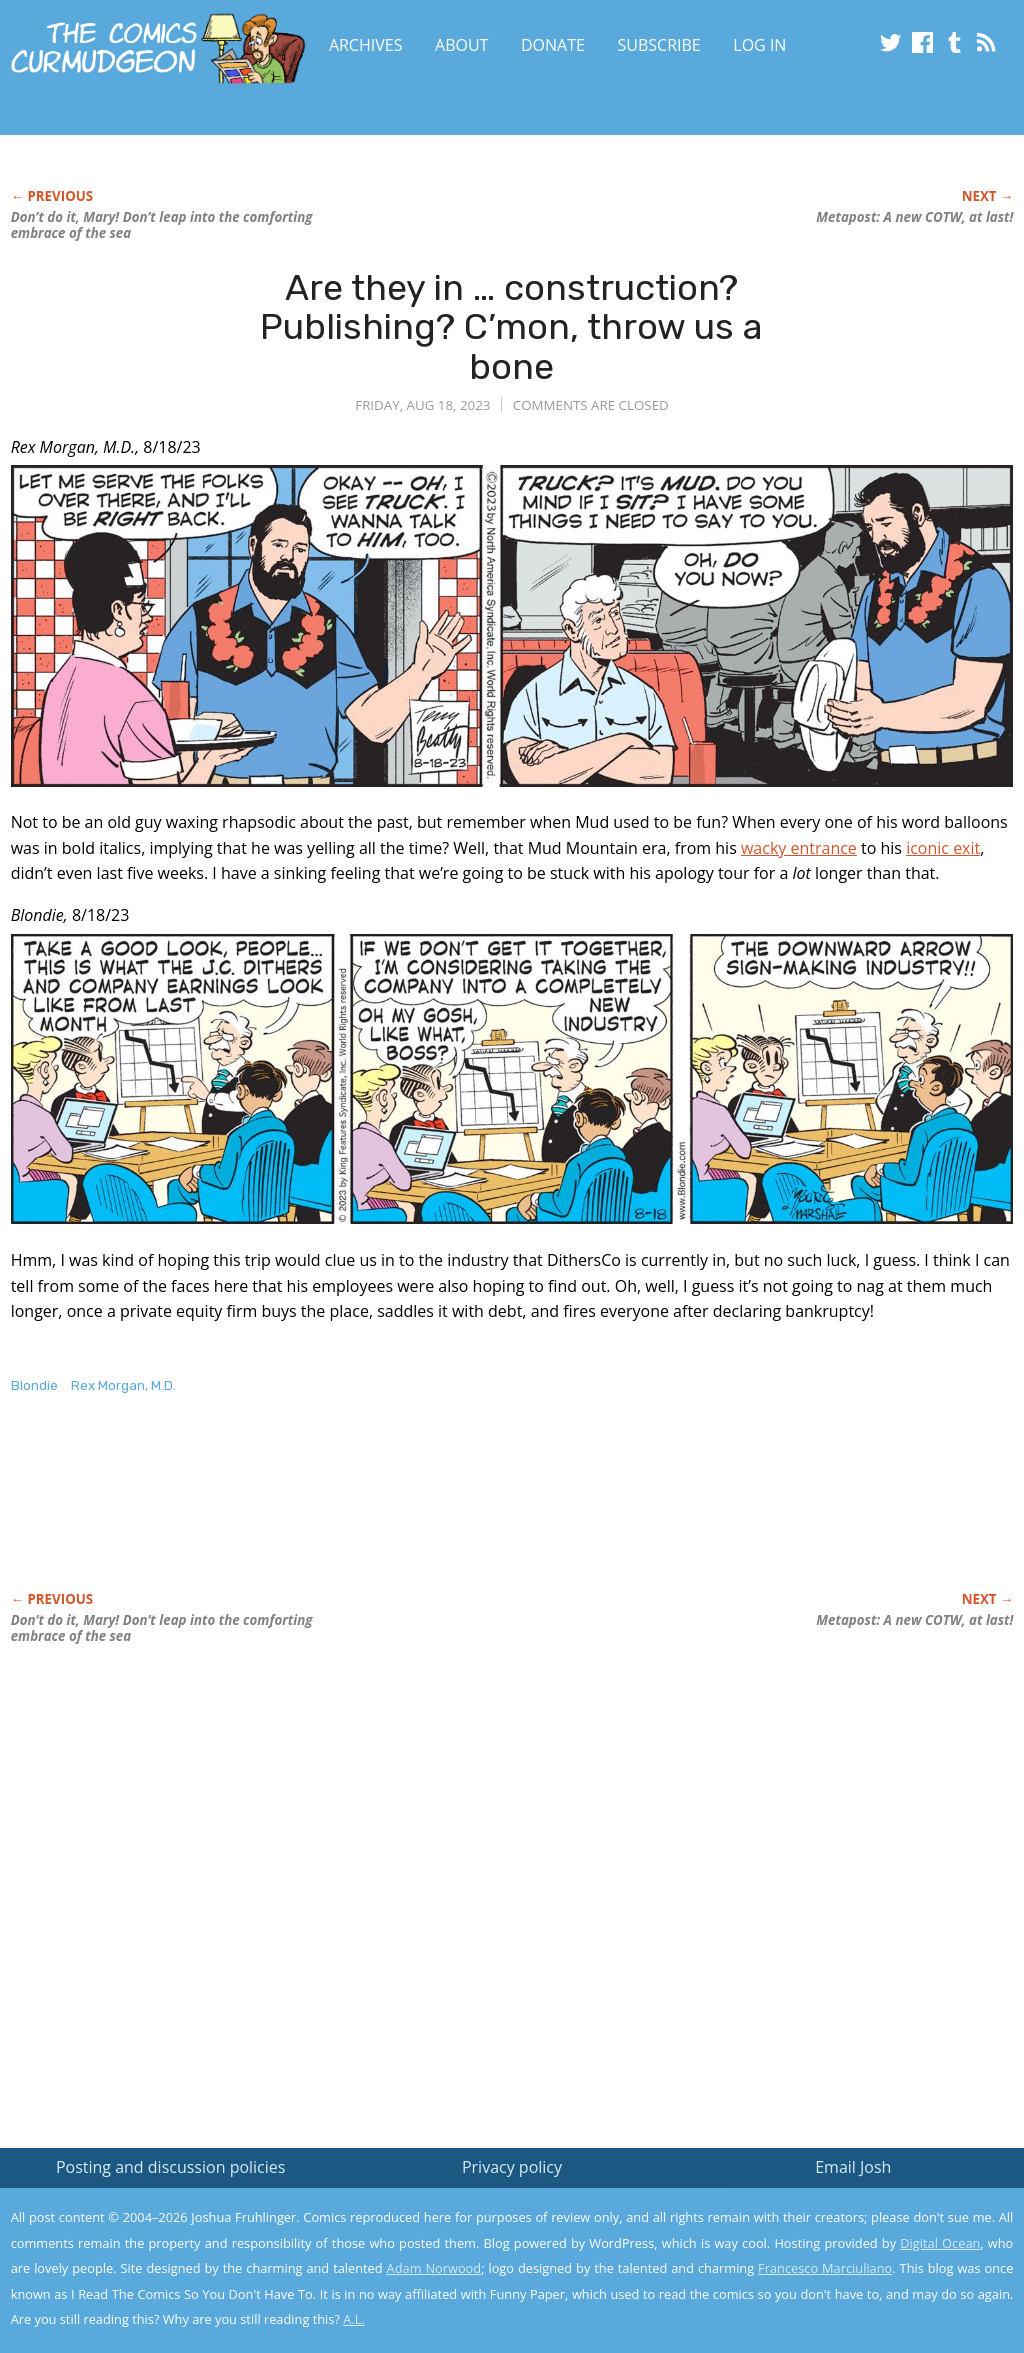 This screenshot has height=2353, width=1024. I want to click on Blondie, so click(34, 1385).